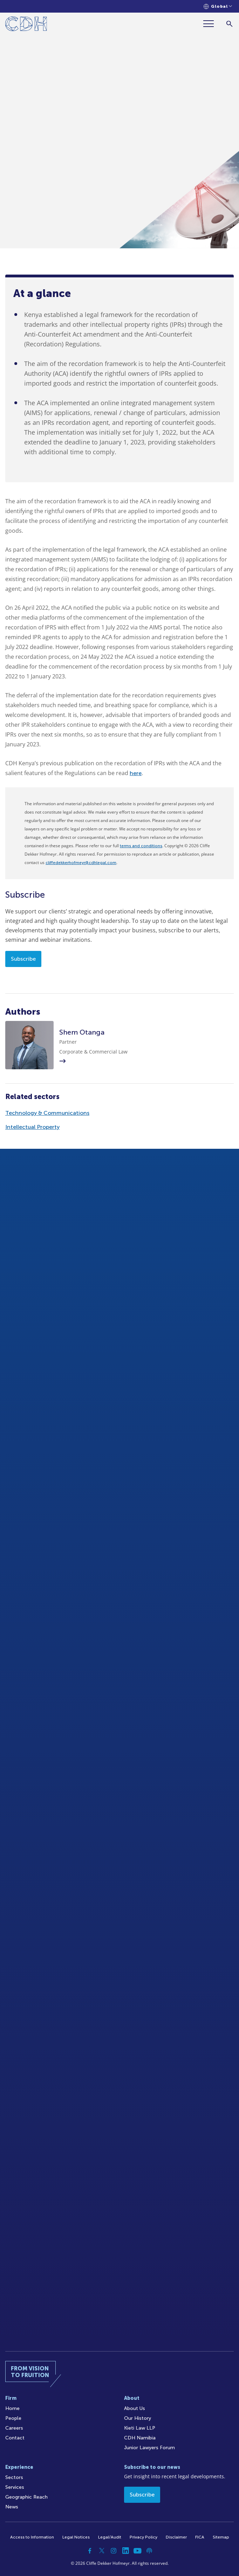 Image resolution: width=239 pixels, height=2576 pixels. What do you see at coordinates (15, 2438) in the screenshot?
I see `Contact` at bounding box center [15, 2438].